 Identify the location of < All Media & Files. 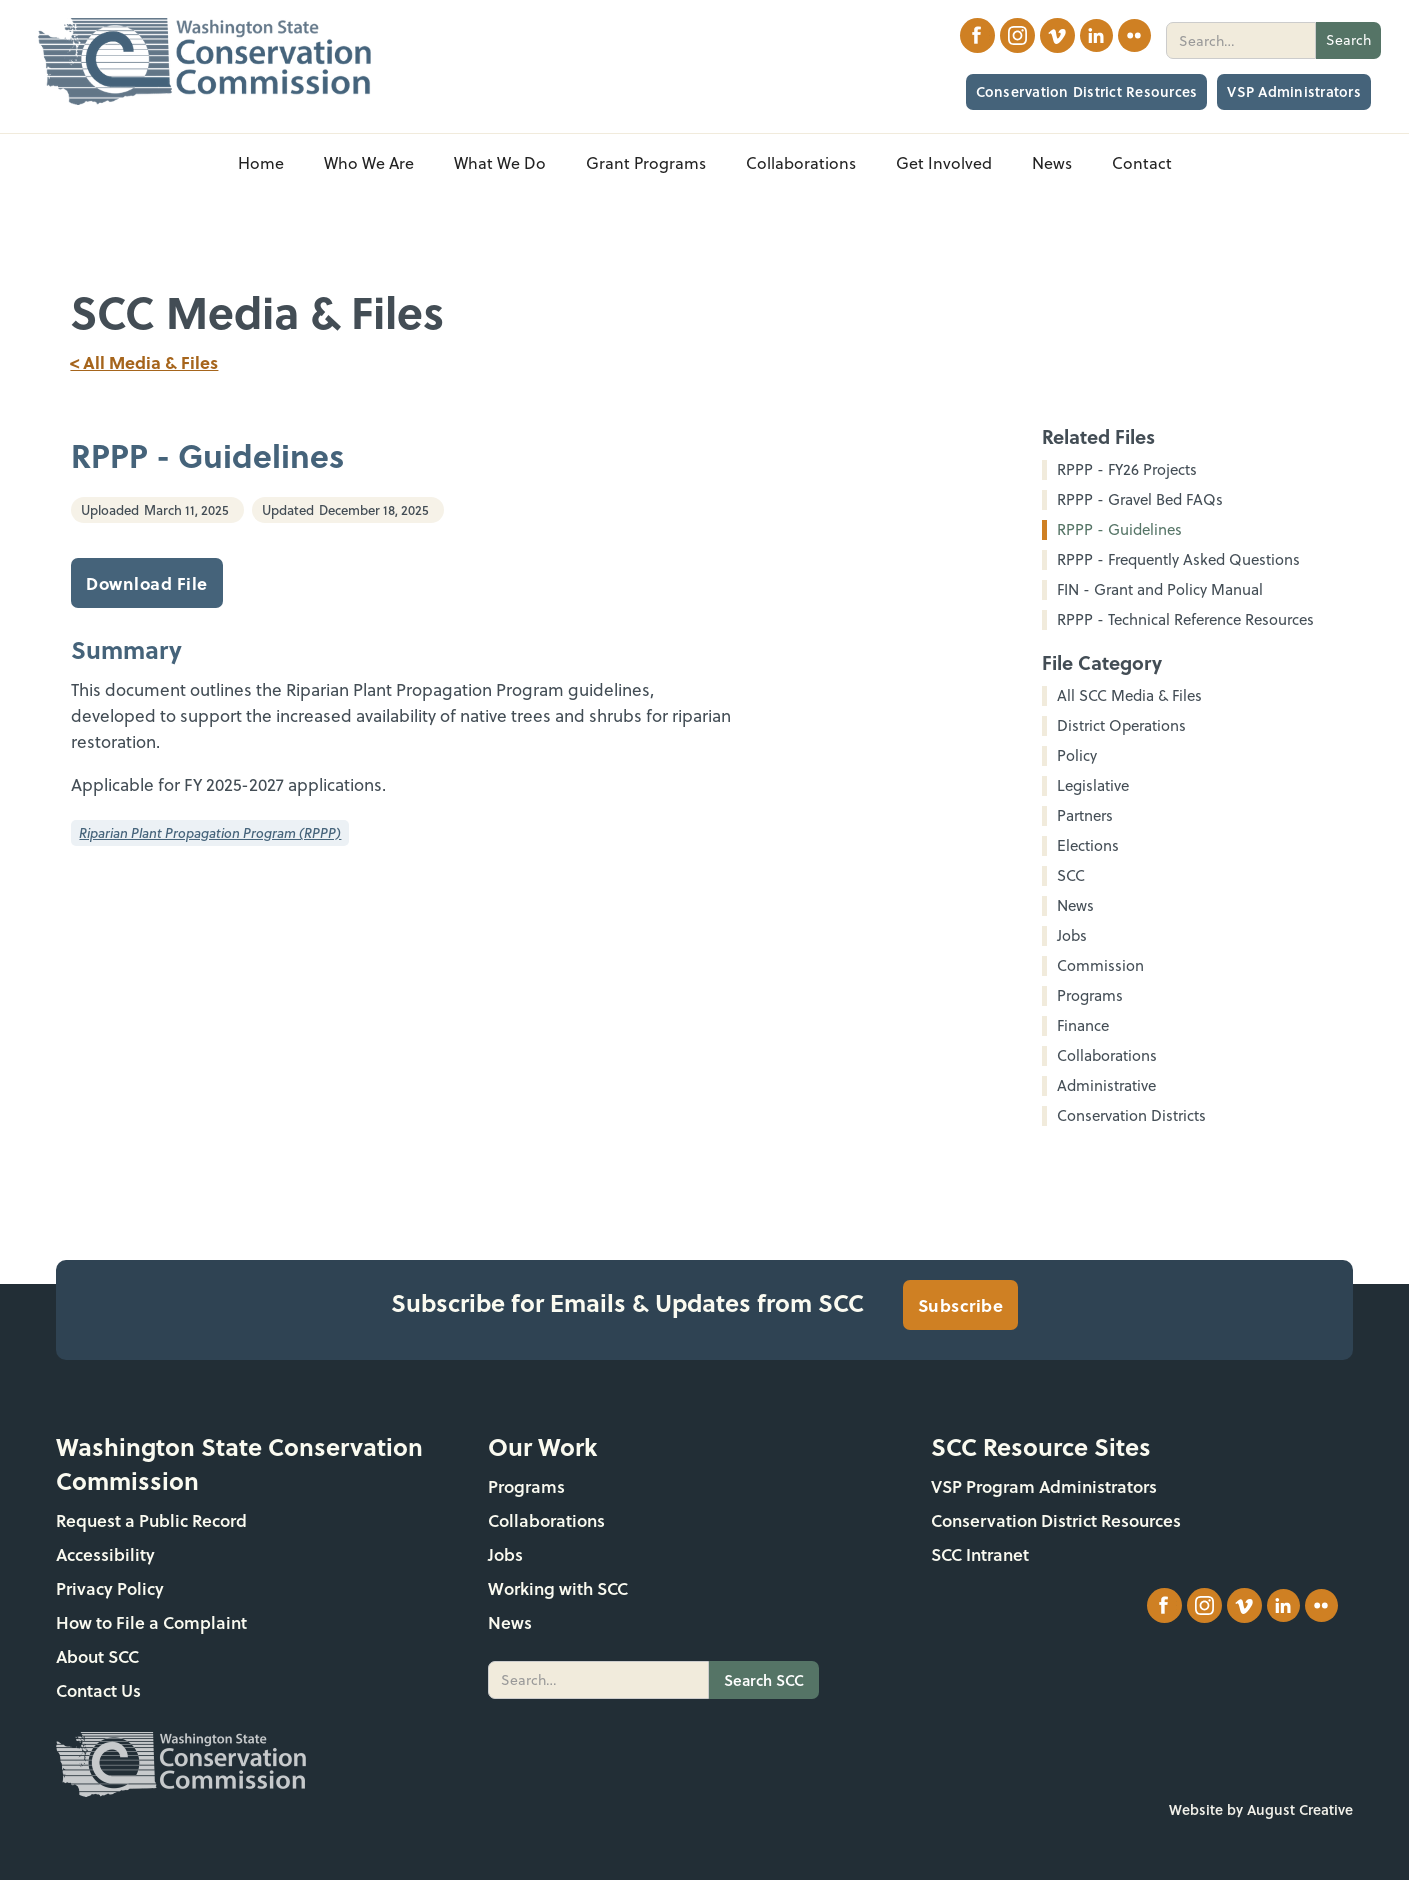
(144, 362).